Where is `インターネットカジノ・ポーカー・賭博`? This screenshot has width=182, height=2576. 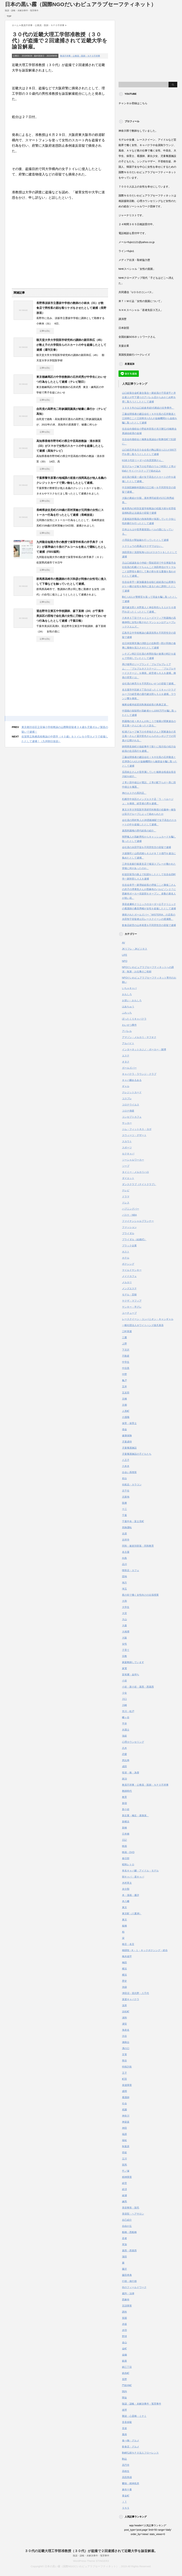
インターネットカジノ・ポーカー・賭博 is located at coordinates (144, 1049).